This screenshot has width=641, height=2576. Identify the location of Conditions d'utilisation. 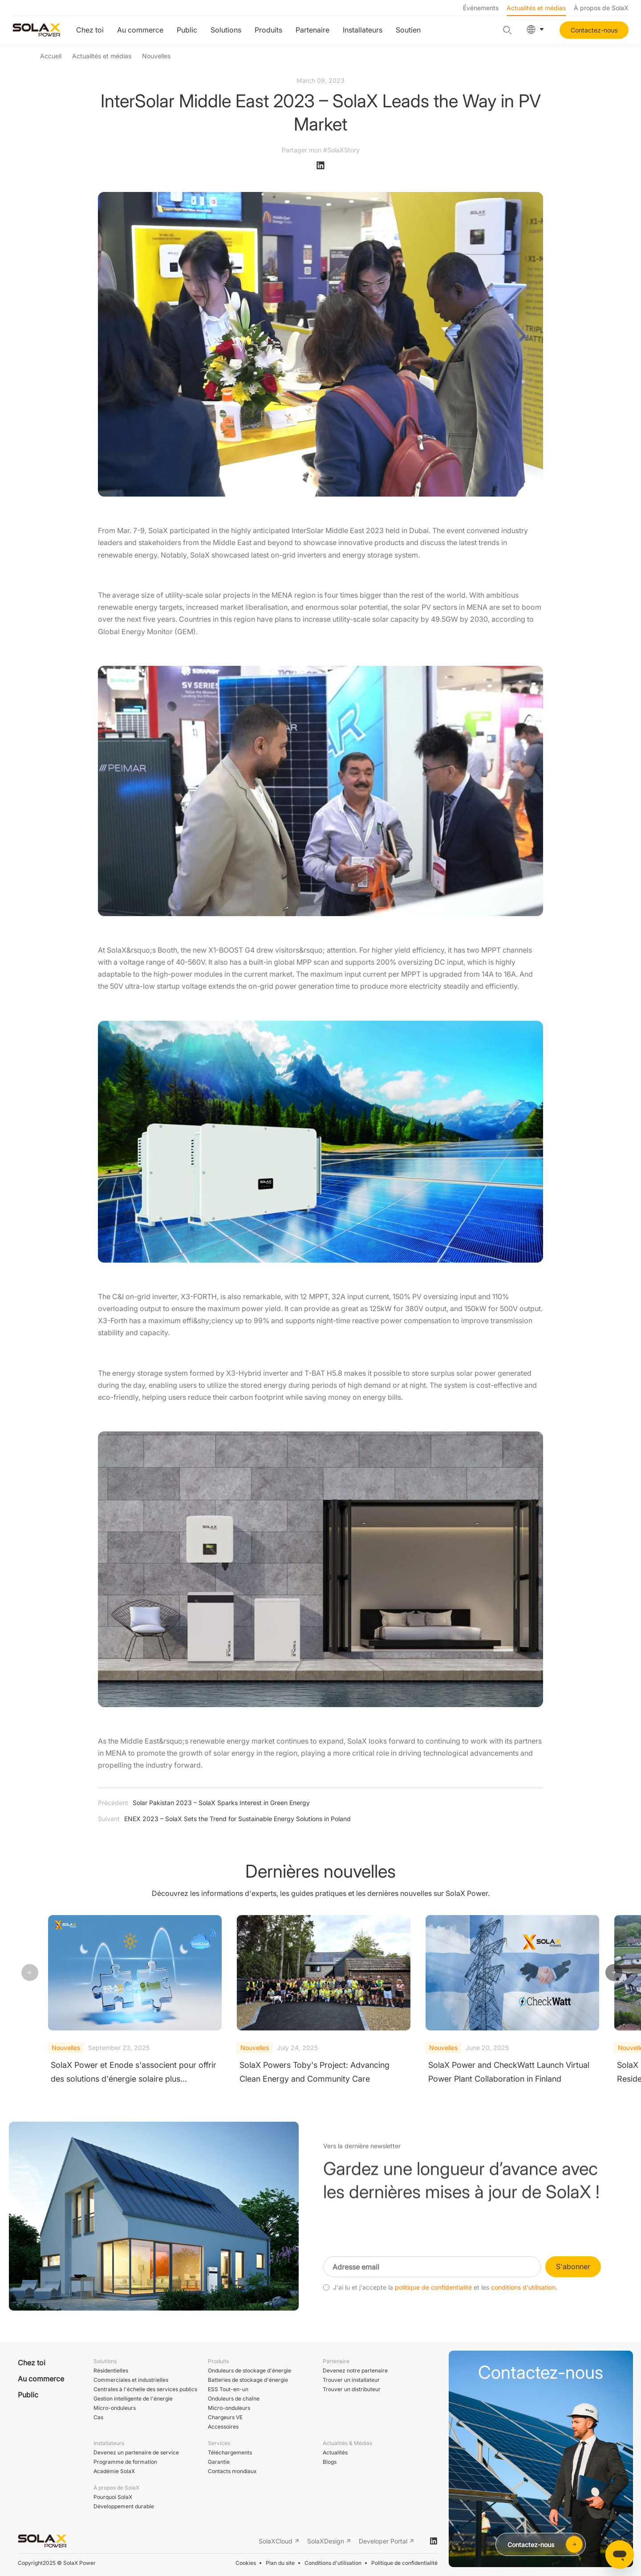
(332, 2563).